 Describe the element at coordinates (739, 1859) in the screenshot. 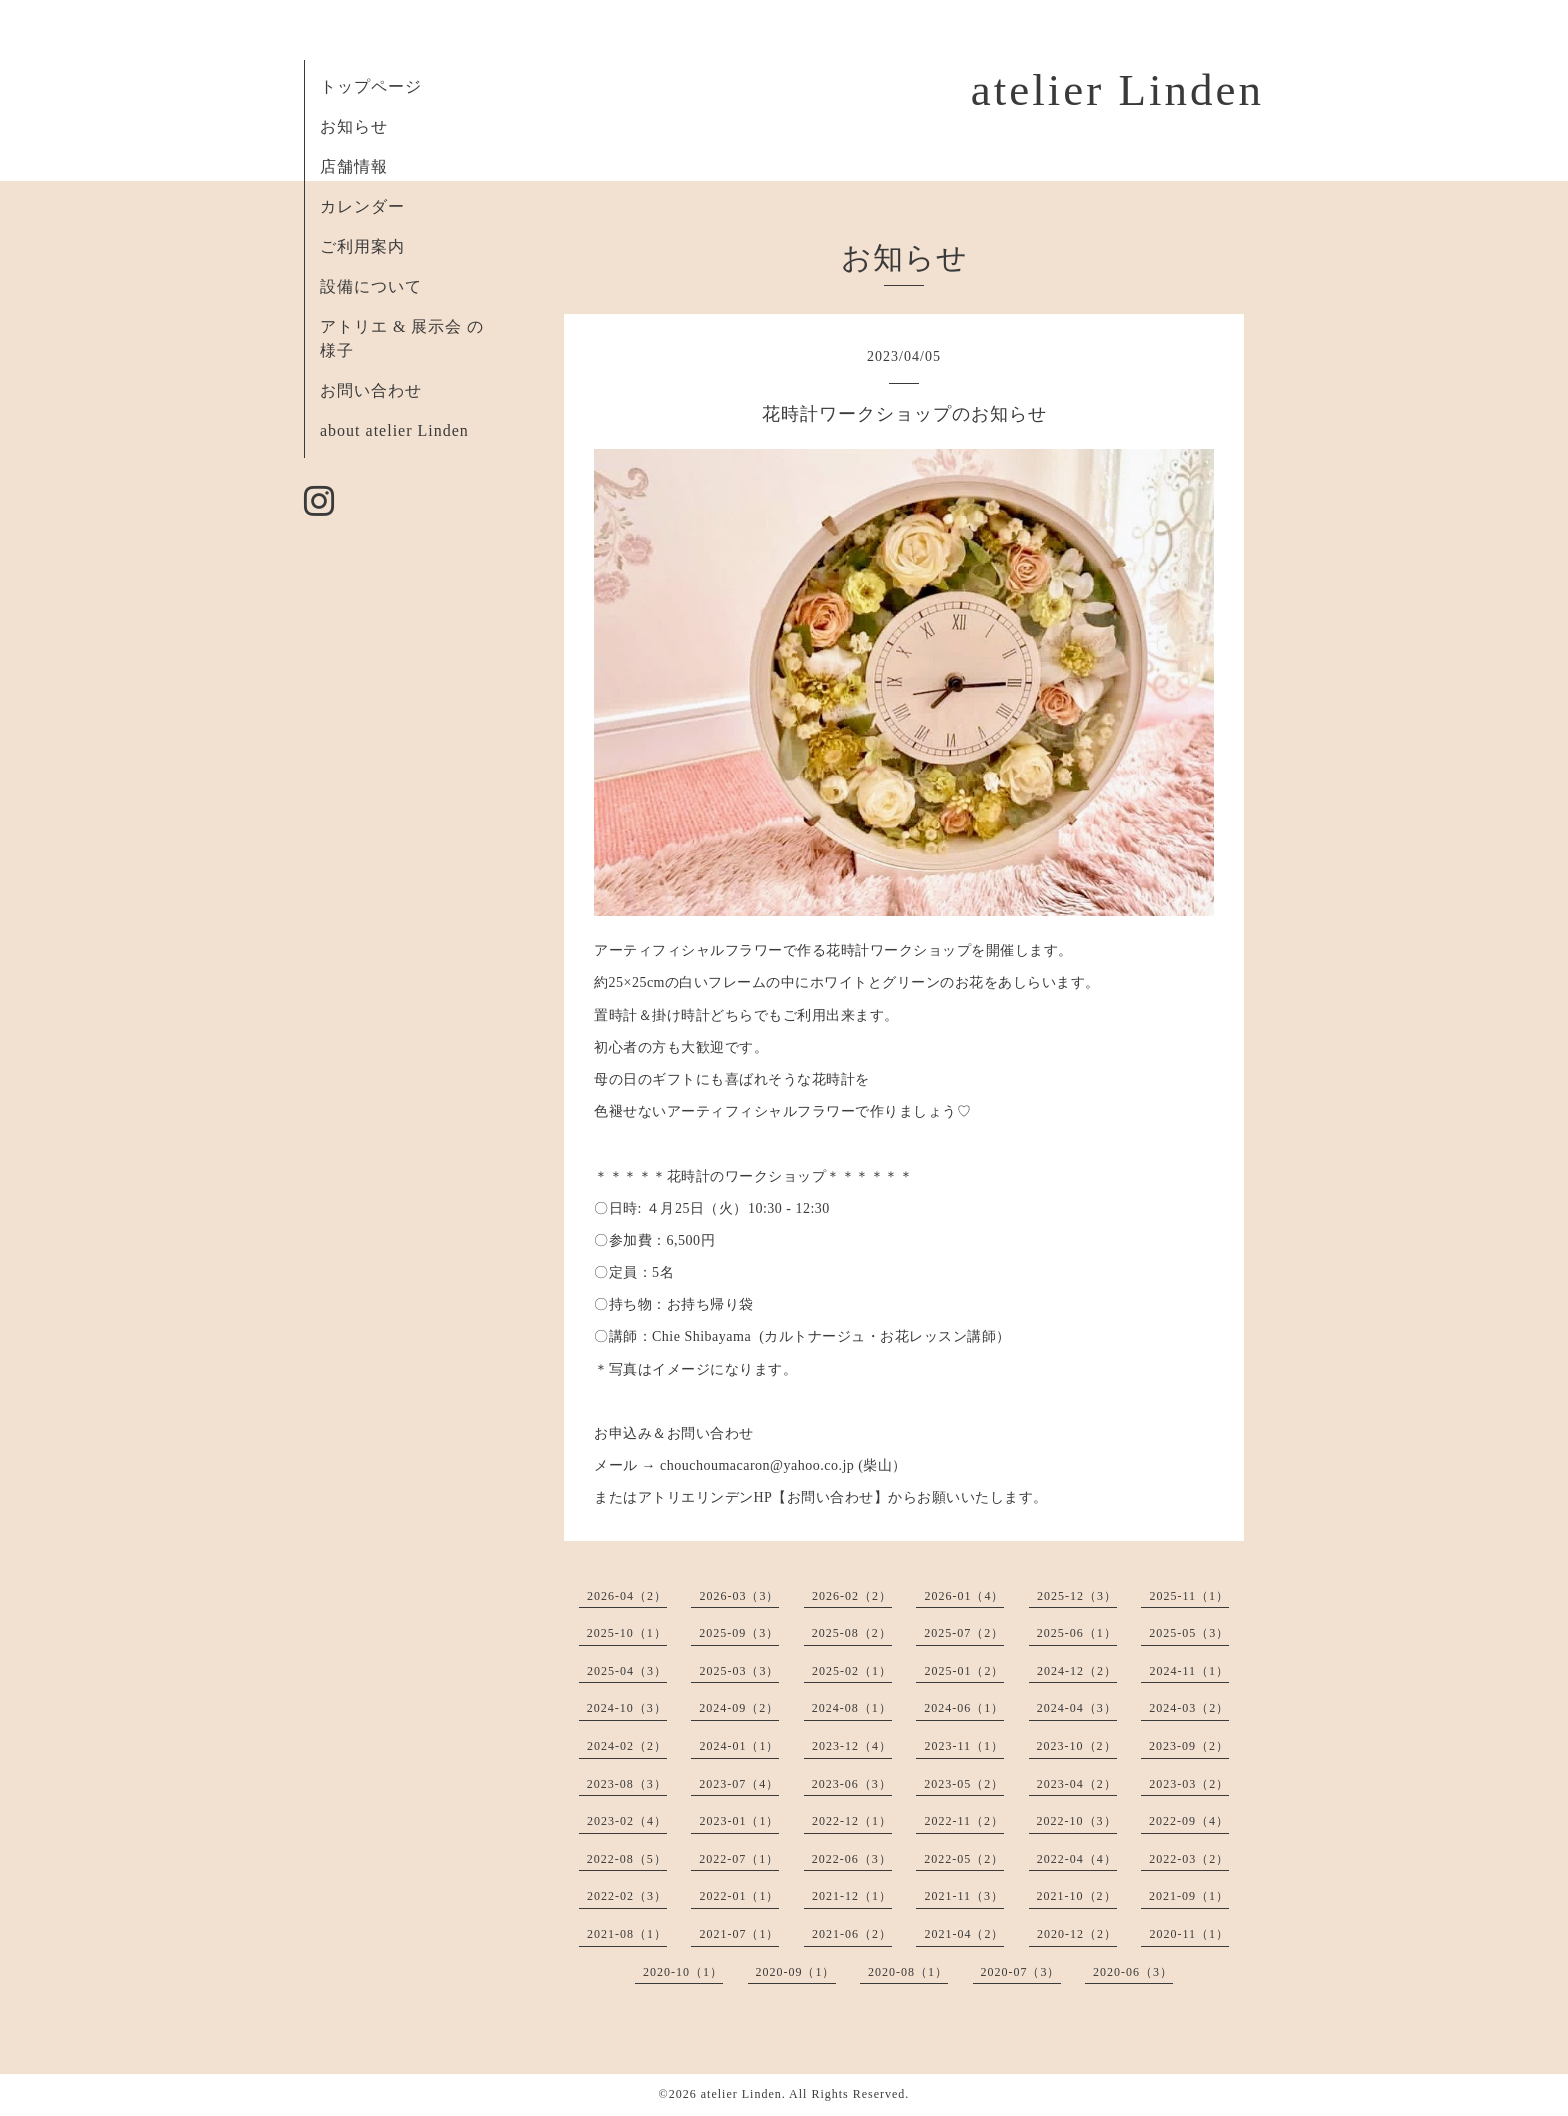

I see `2022-07（1）` at that location.